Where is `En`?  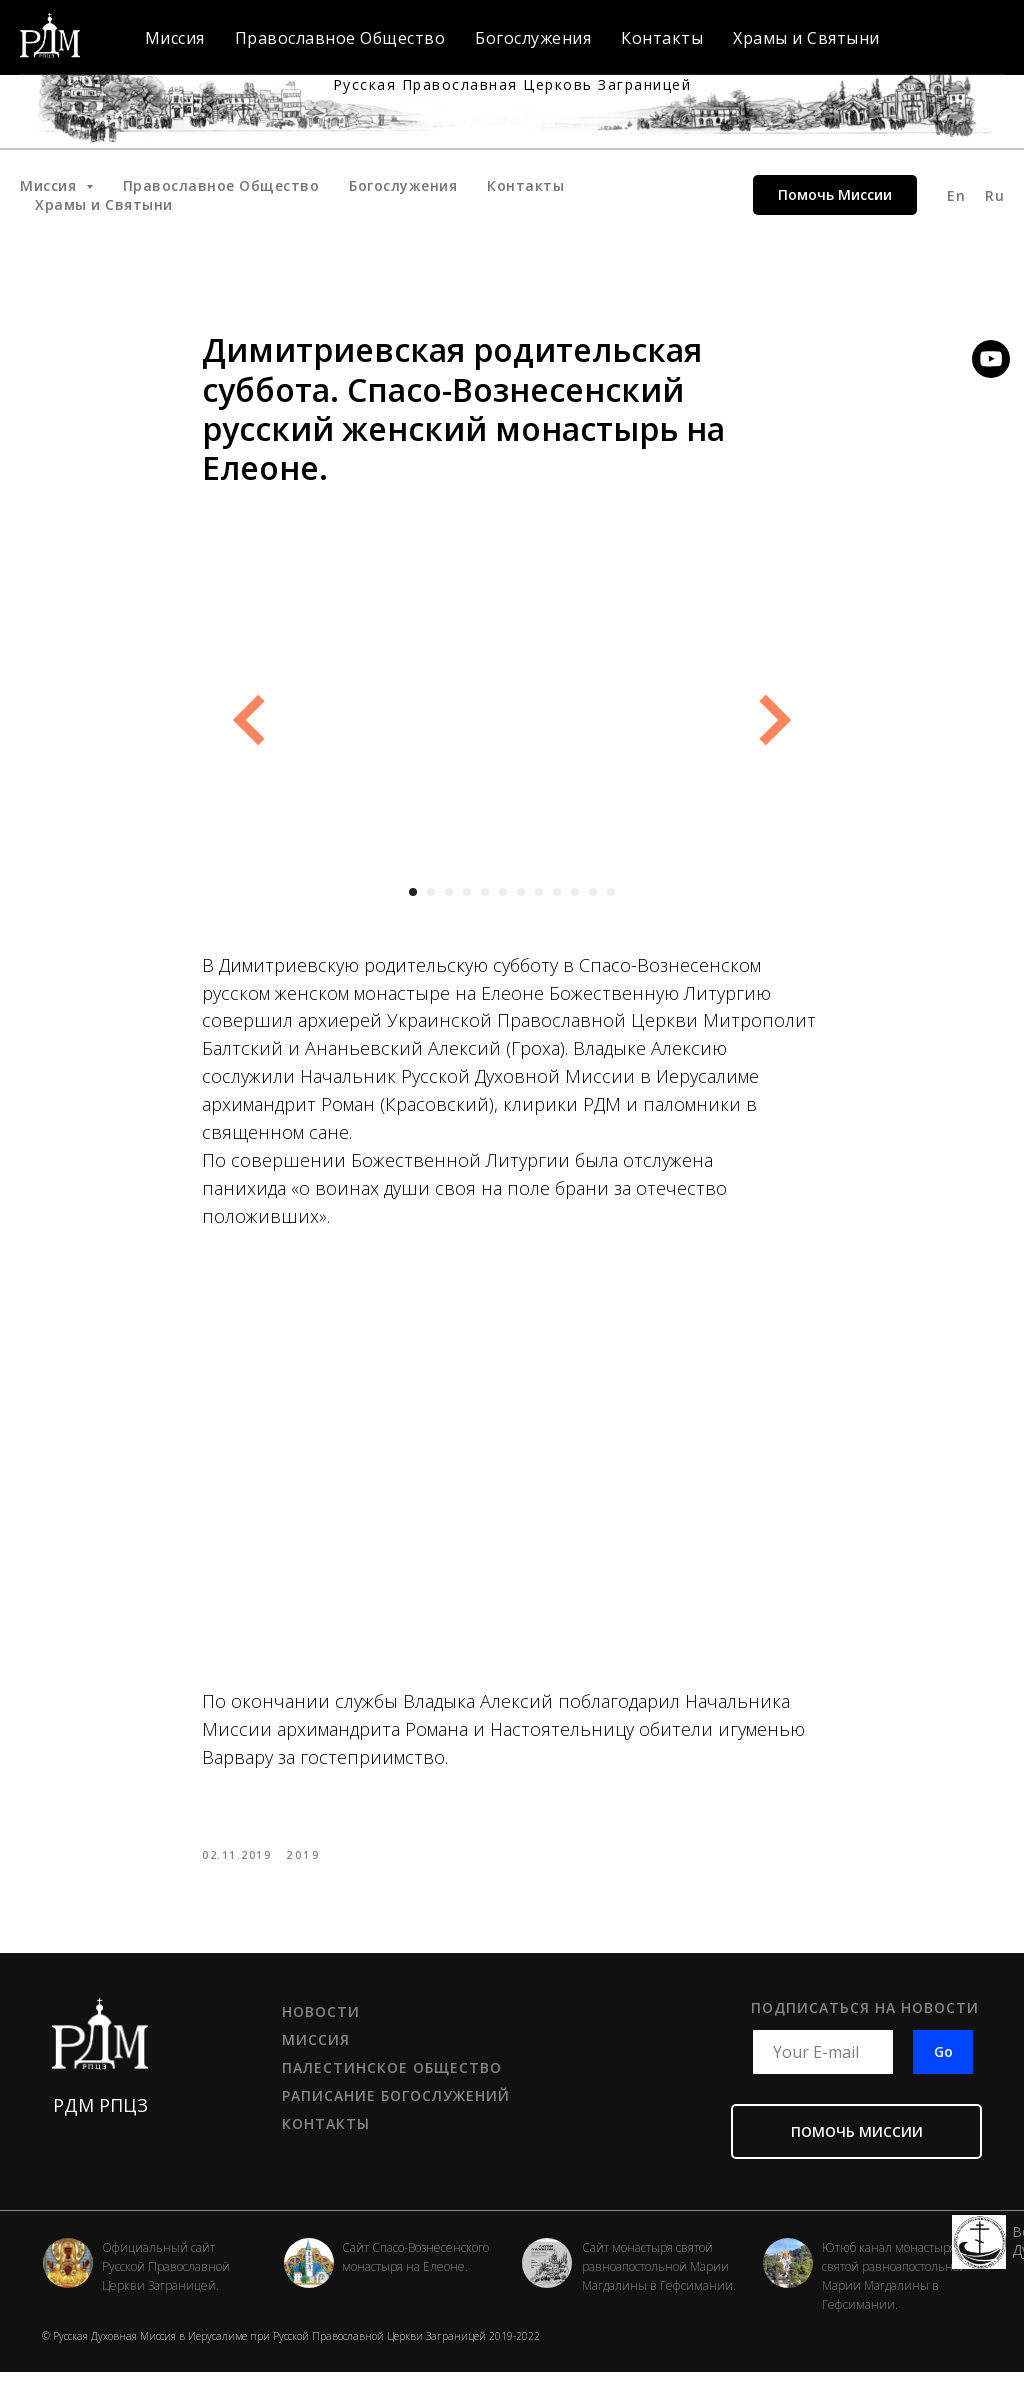 En is located at coordinates (956, 195).